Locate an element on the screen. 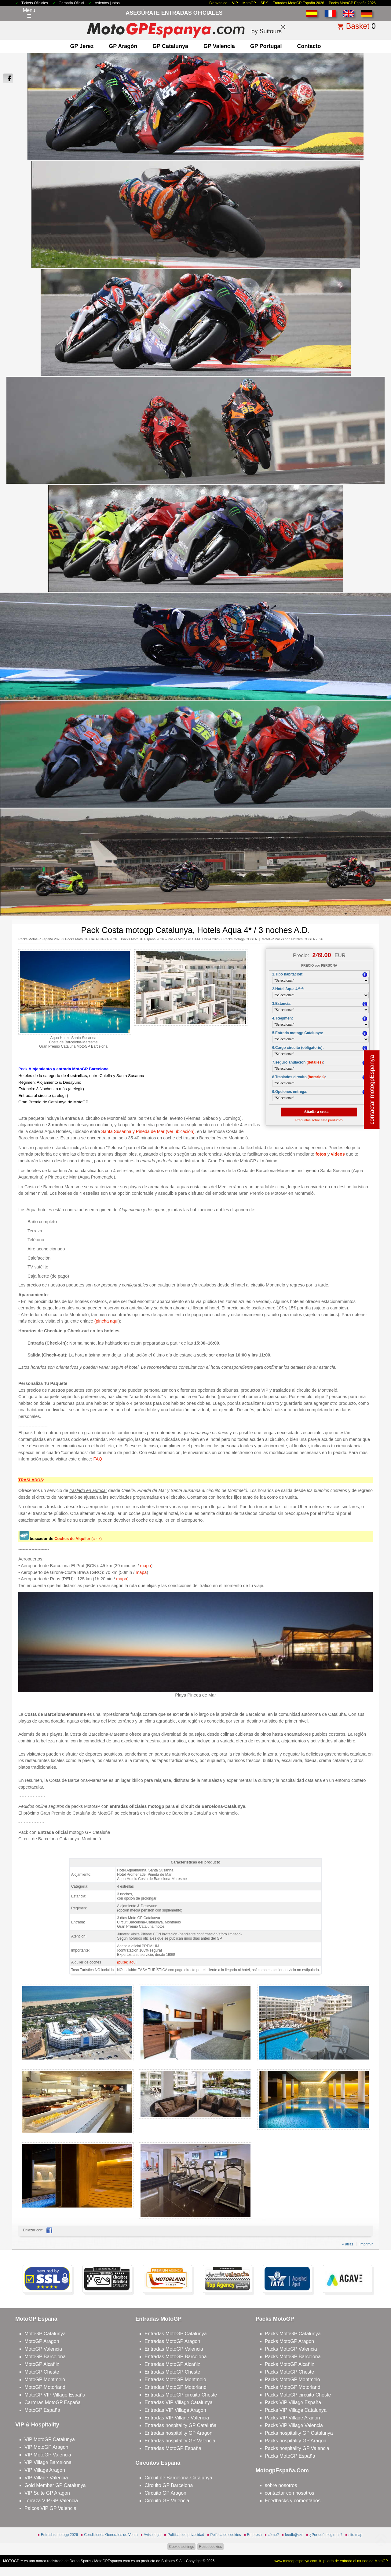  Entradas hospitality GP Cataluña is located at coordinates (180, 2425).